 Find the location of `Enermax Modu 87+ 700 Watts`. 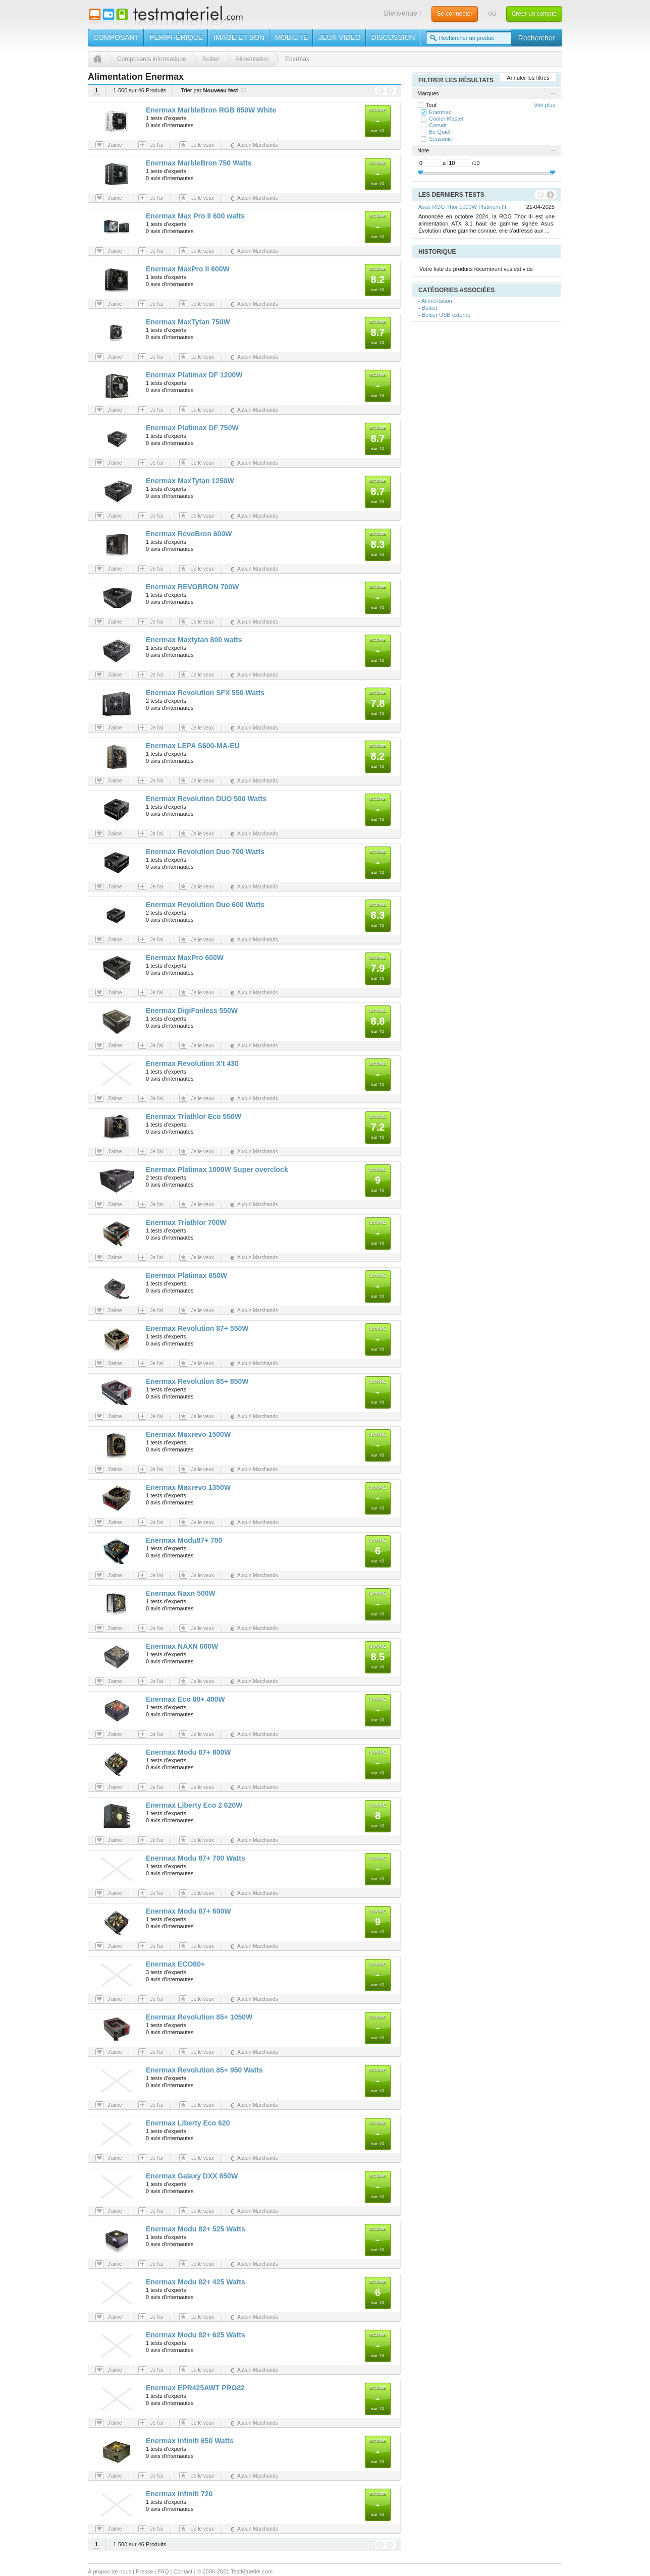

Enermax Modu 87+ 700 Watts is located at coordinates (195, 1858).